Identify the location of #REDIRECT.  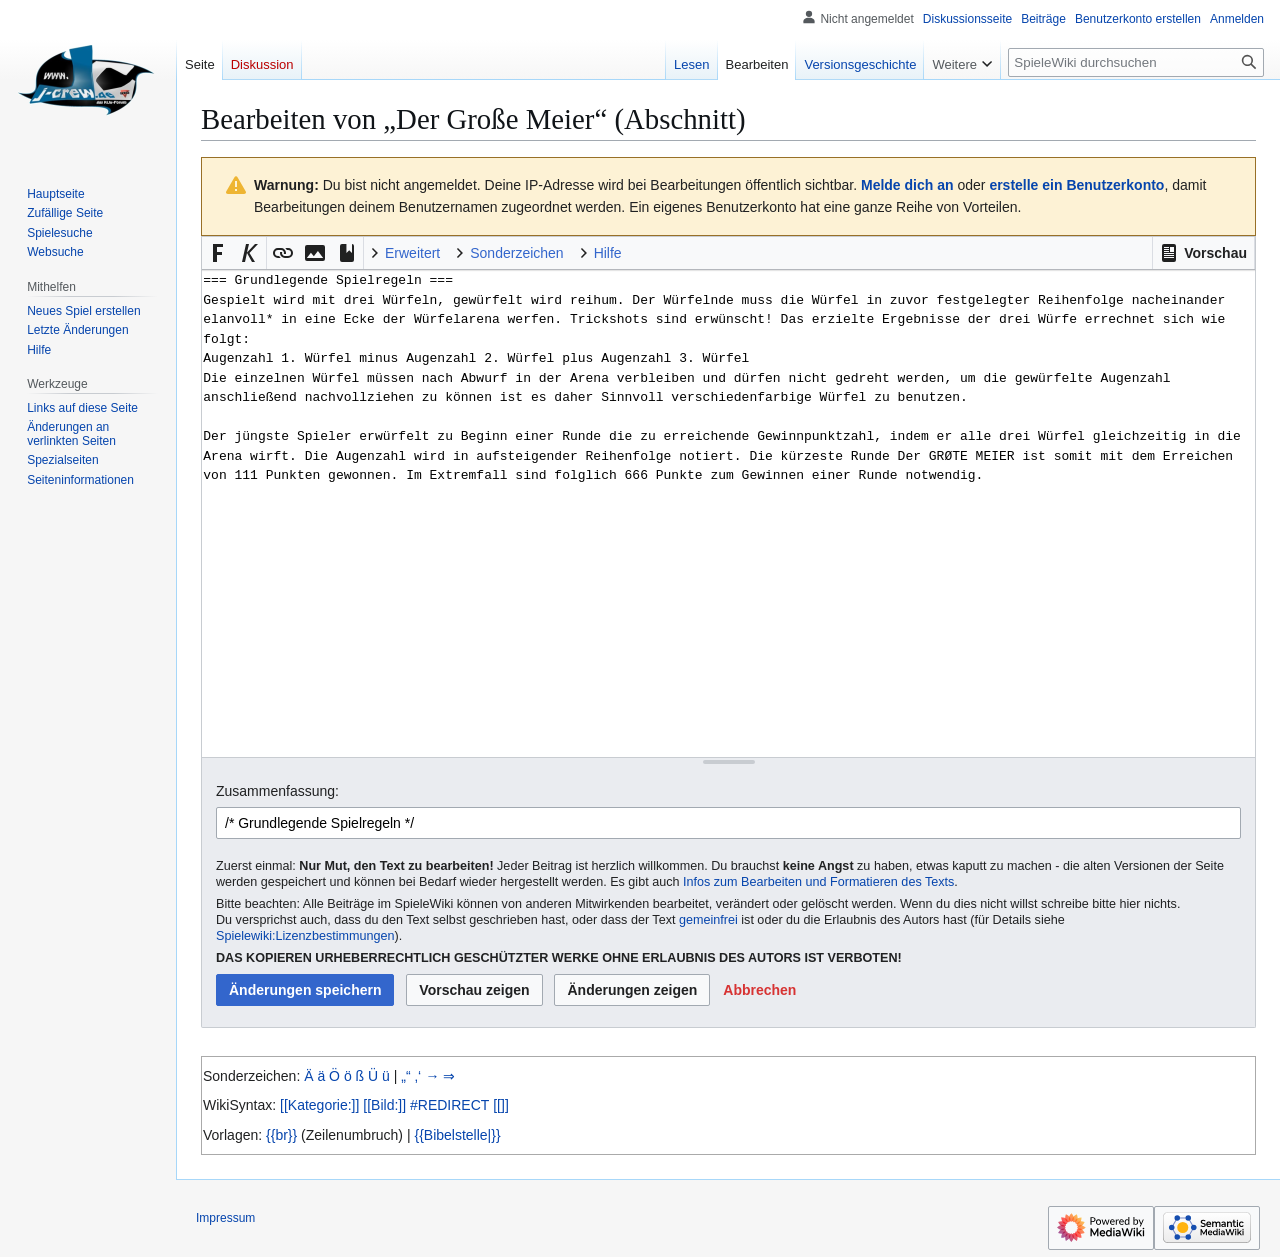
(449, 1105).